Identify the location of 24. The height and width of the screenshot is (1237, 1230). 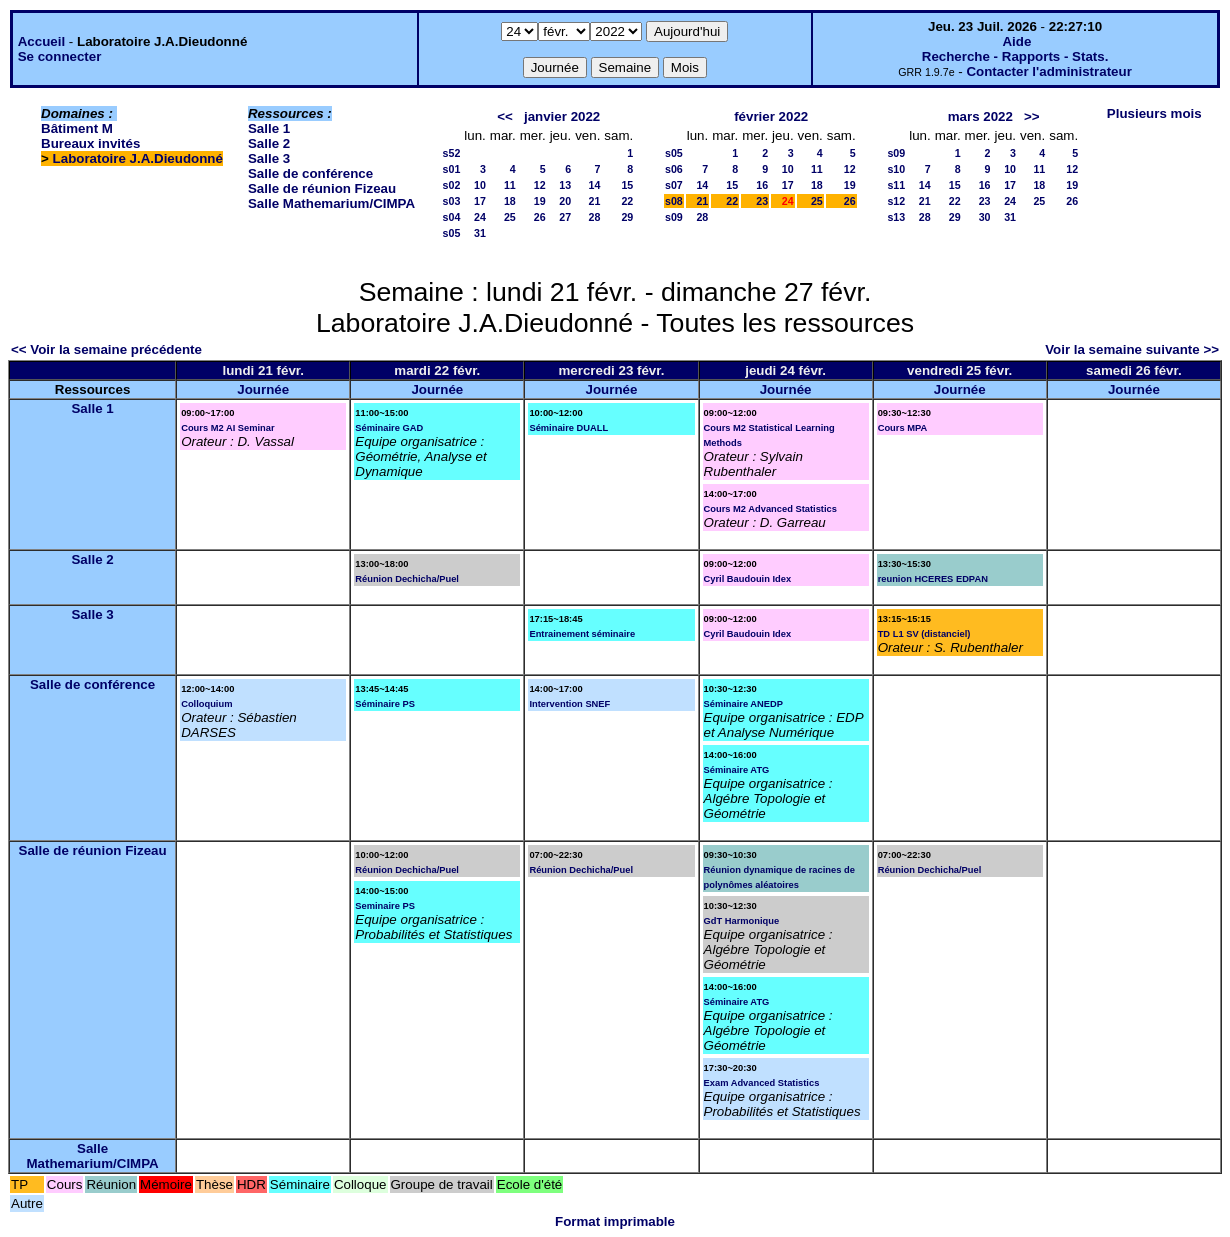
(480, 217).